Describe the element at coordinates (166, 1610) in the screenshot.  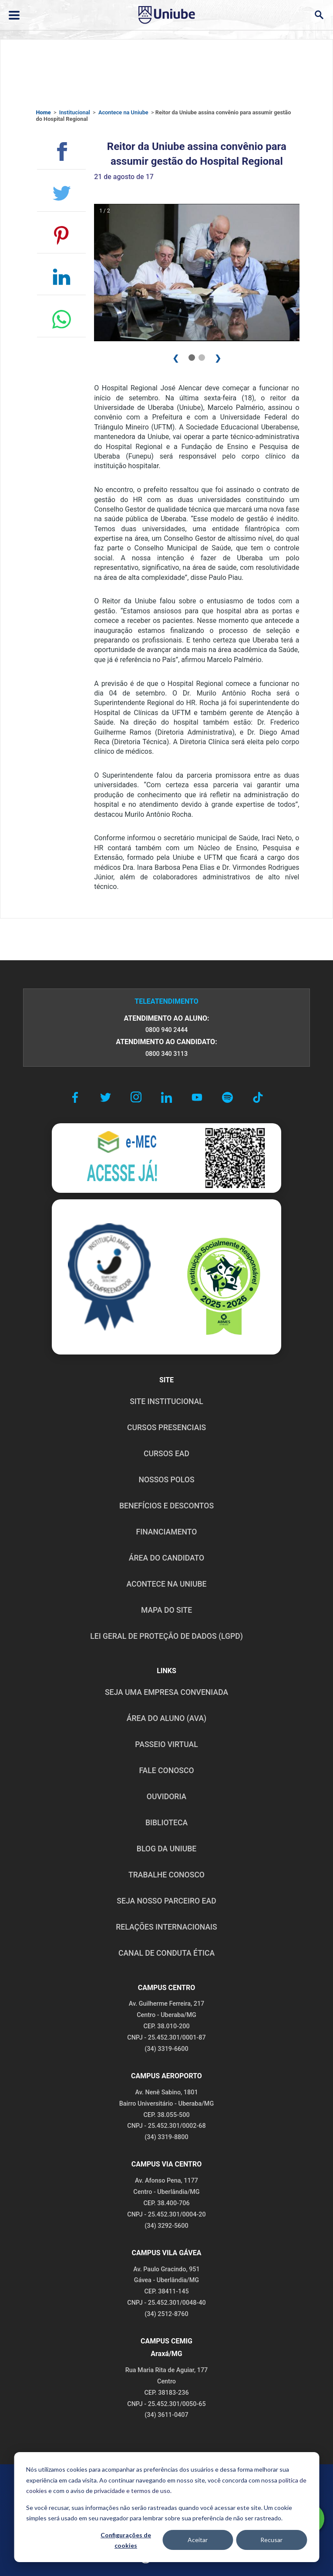
I see `MAPA DO SITE` at that location.